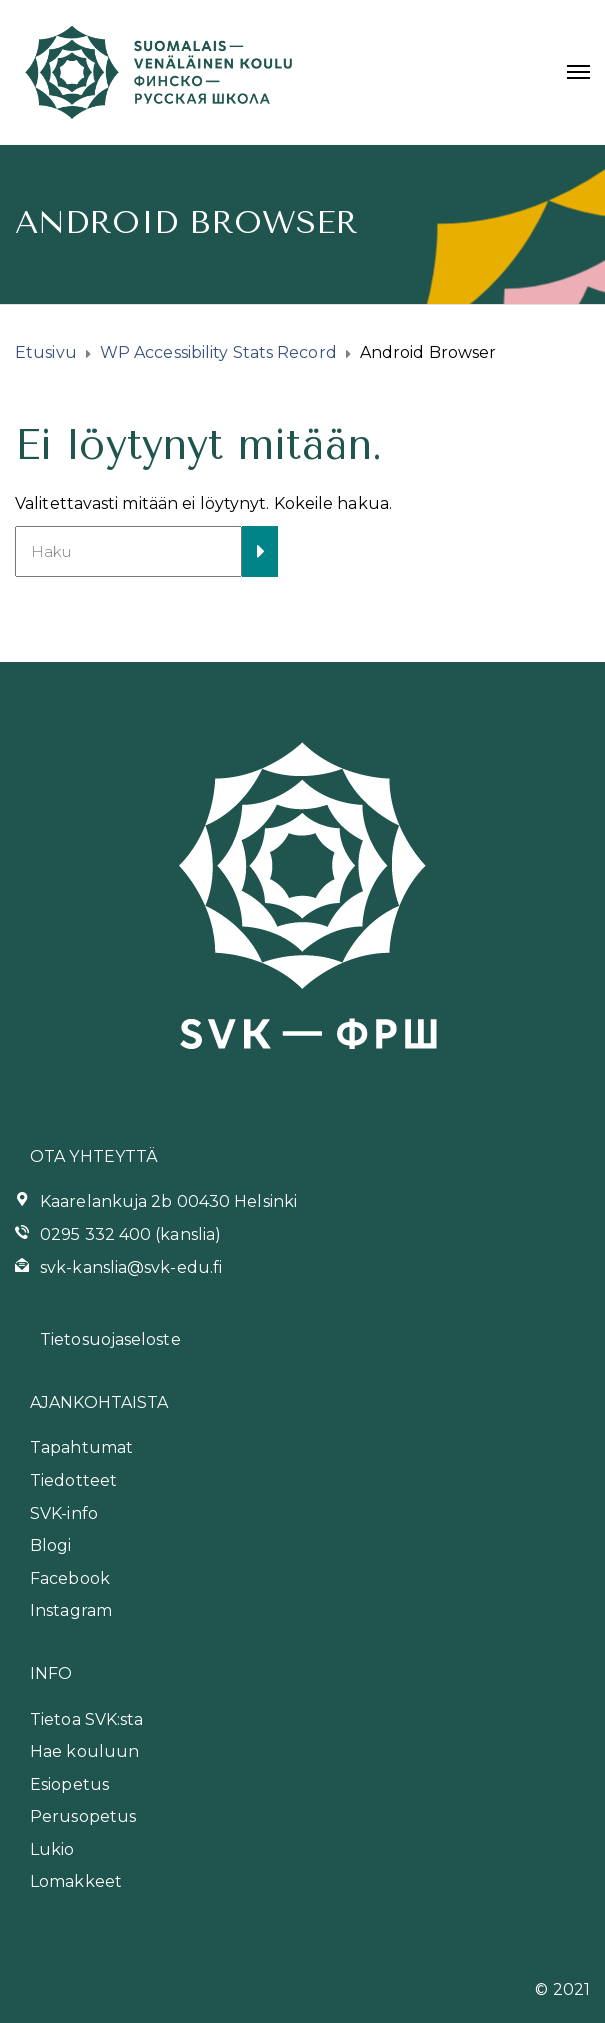 The image size is (605, 2023). Describe the element at coordinates (70, 1578) in the screenshot. I see `Facebook` at that location.